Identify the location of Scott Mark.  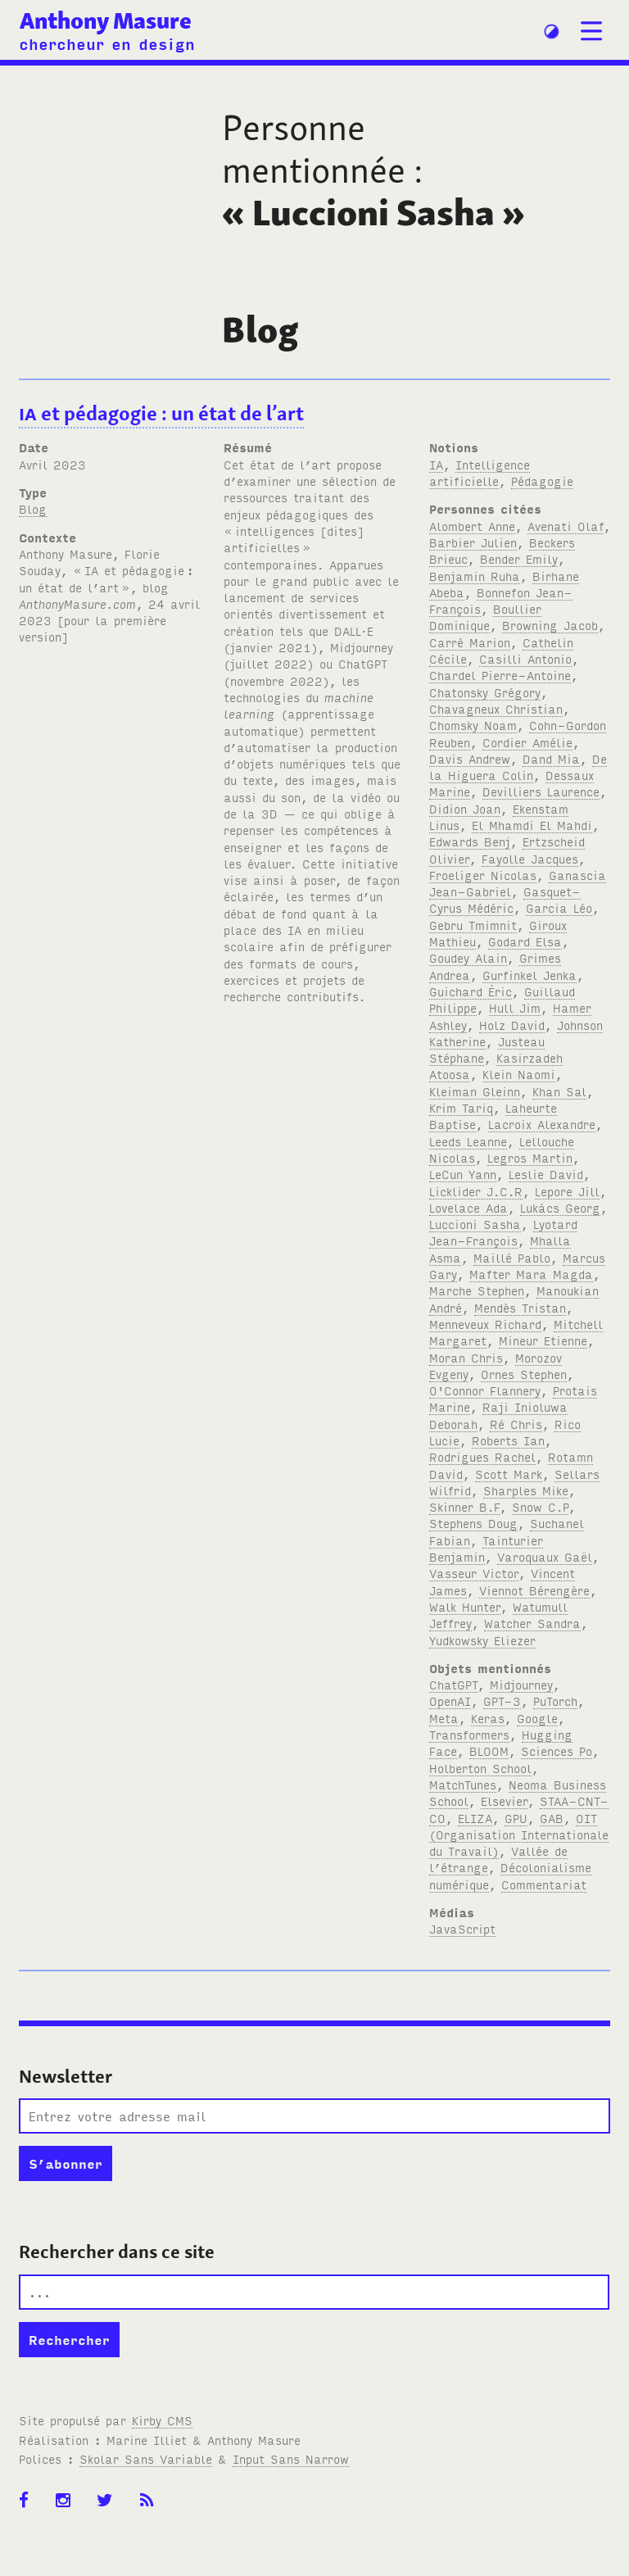
(508, 1473).